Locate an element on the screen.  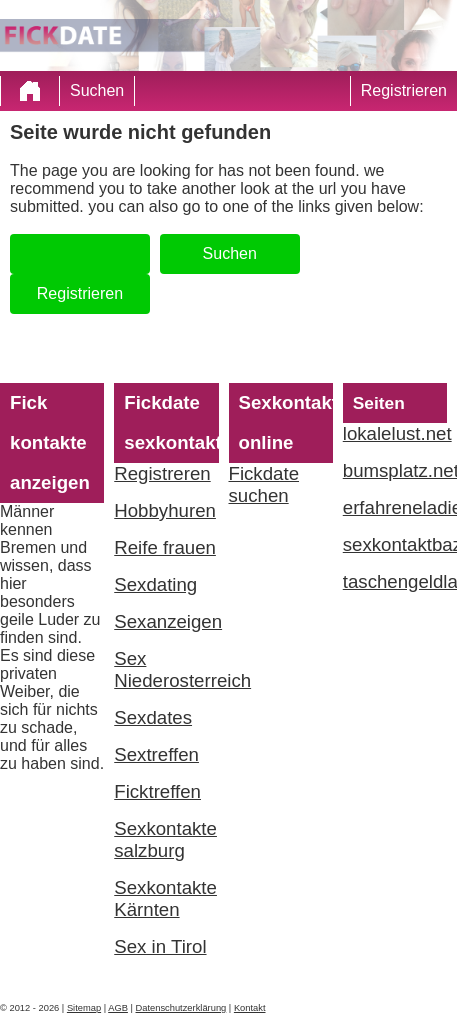
taschengeldladies is located at coordinates (395, 581).